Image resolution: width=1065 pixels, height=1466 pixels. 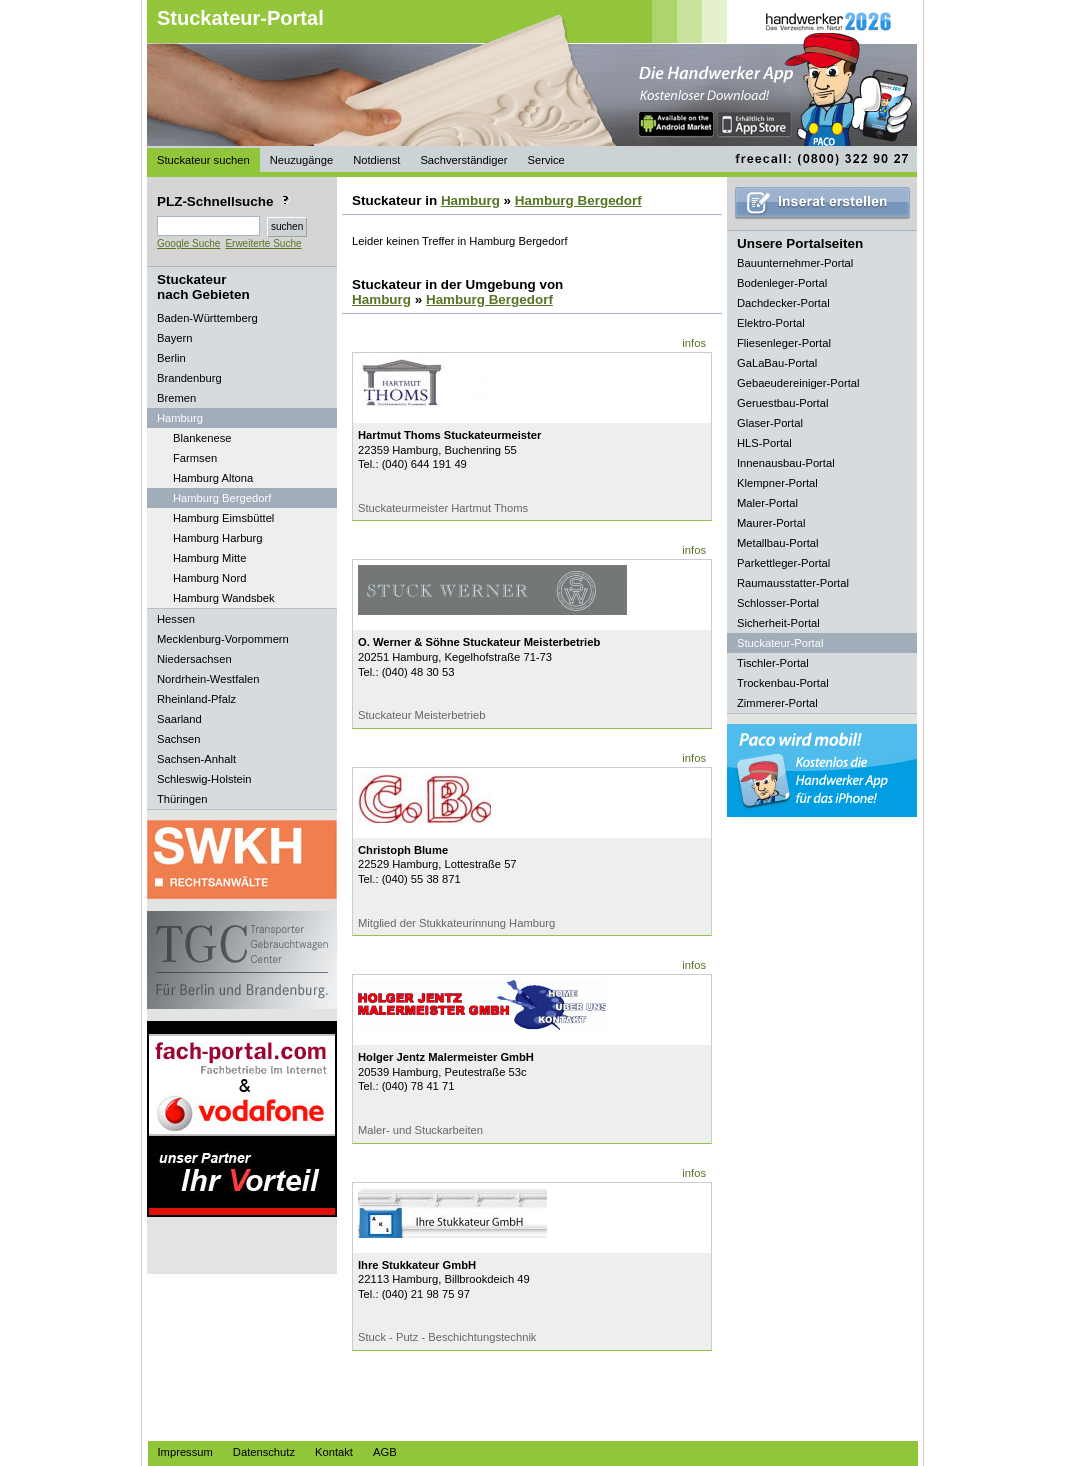 What do you see at coordinates (783, 563) in the screenshot?
I see `Parkettleger-Portal` at bounding box center [783, 563].